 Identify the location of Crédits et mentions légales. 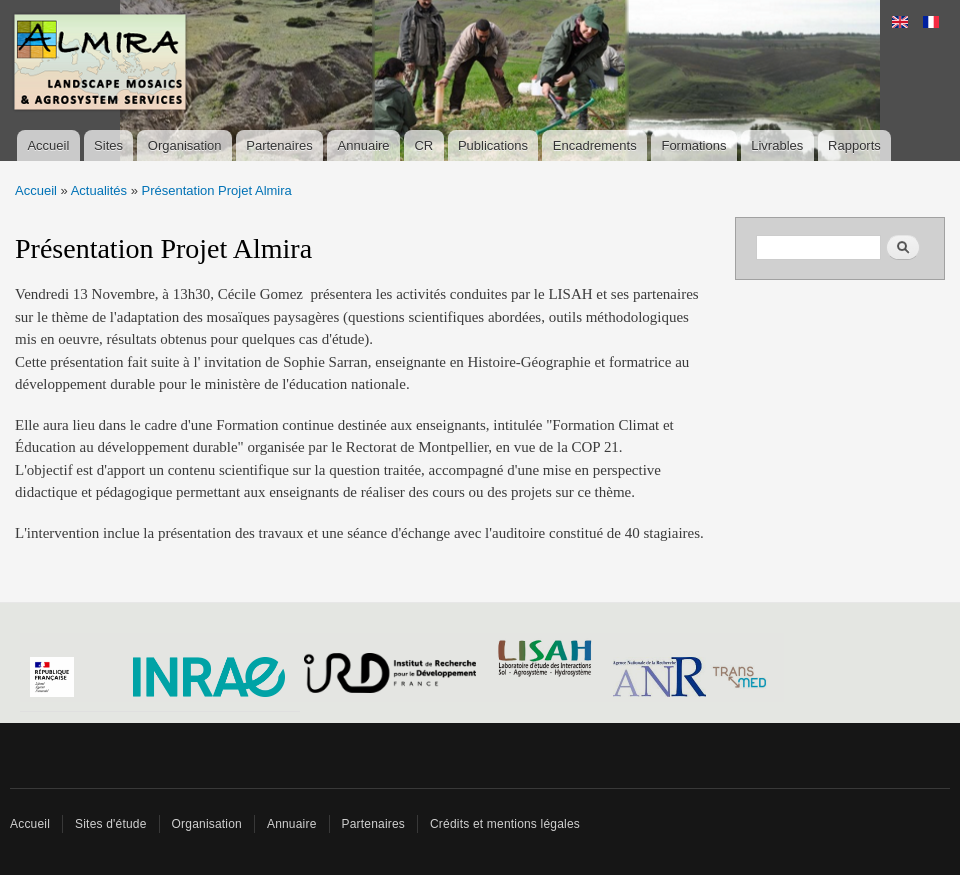
(505, 824).